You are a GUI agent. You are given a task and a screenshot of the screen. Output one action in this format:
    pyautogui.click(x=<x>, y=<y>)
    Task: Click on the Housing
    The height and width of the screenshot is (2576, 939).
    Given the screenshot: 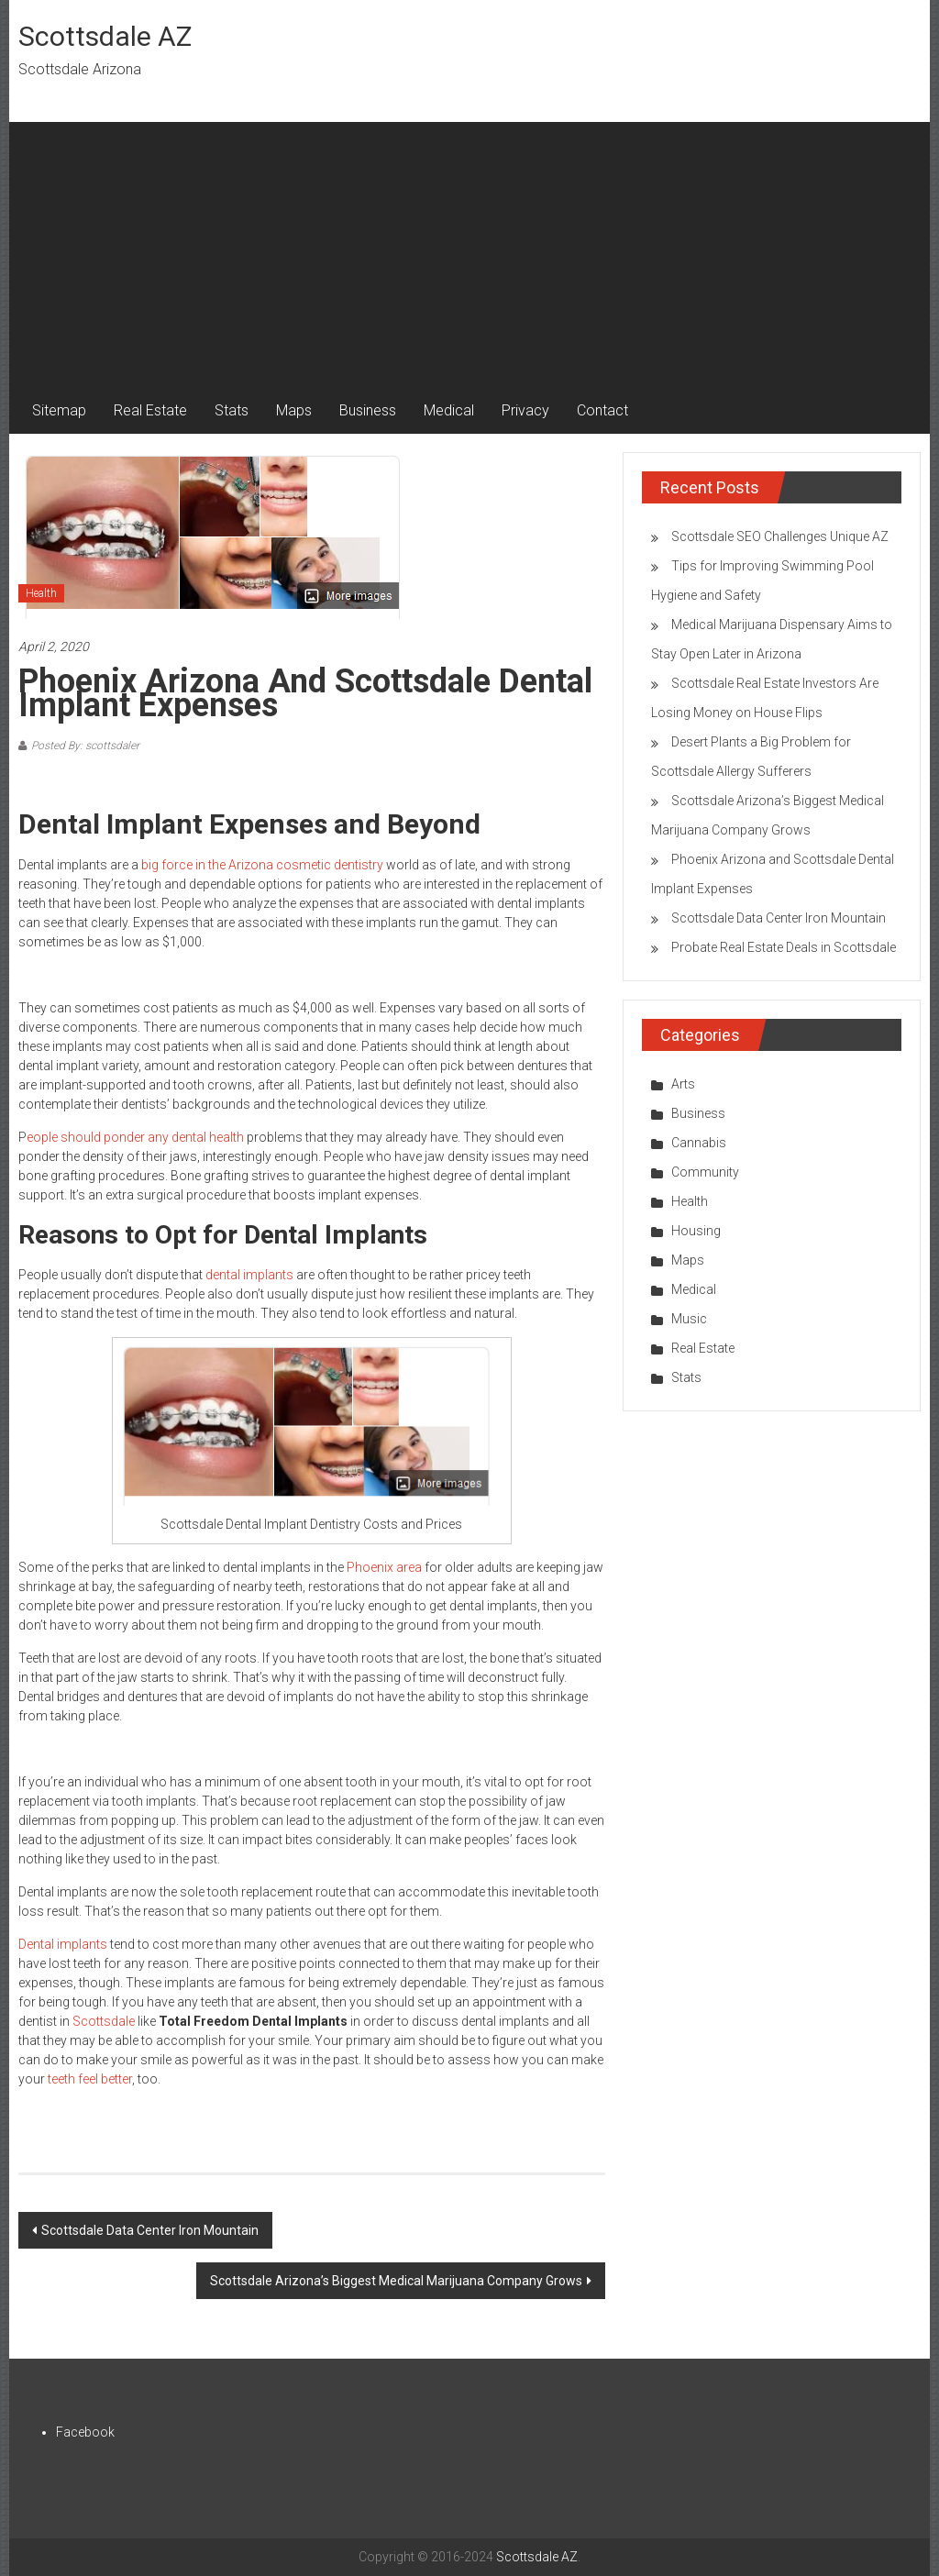 What is the action you would take?
    pyautogui.click(x=696, y=1230)
    